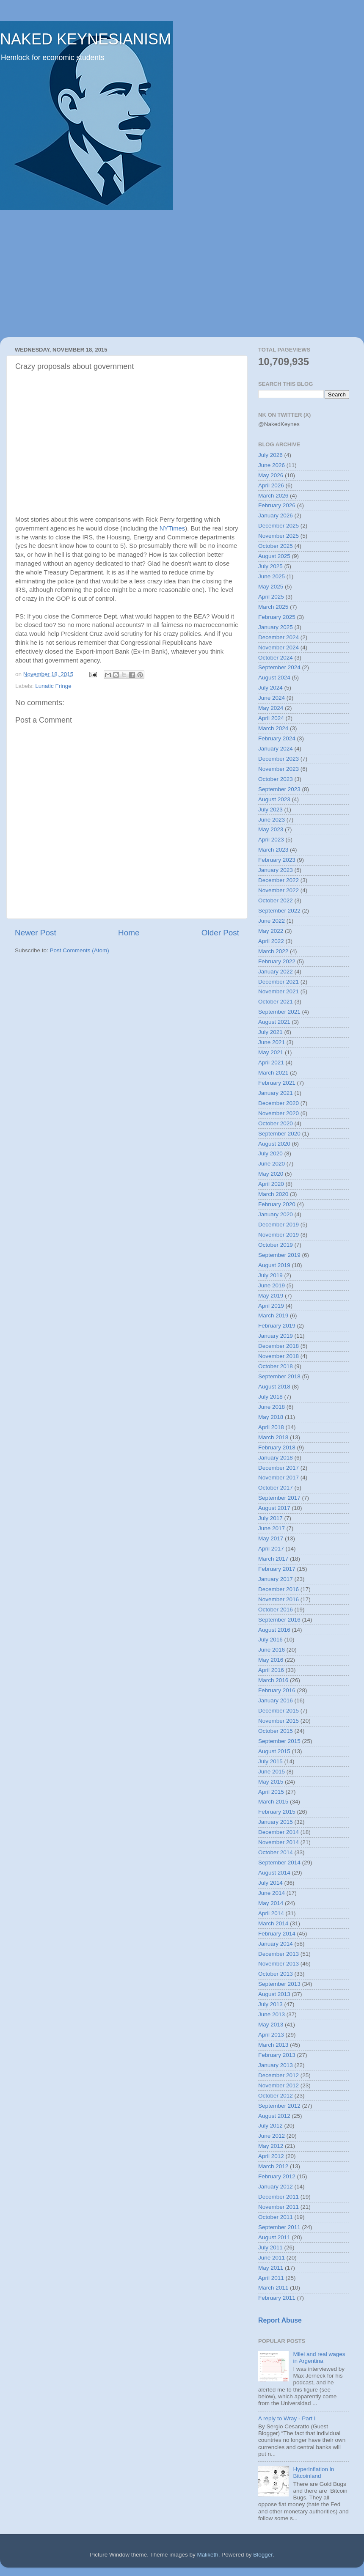  Describe the element at coordinates (271, 1042) in the screenshot. I see `June 2021` at that location.